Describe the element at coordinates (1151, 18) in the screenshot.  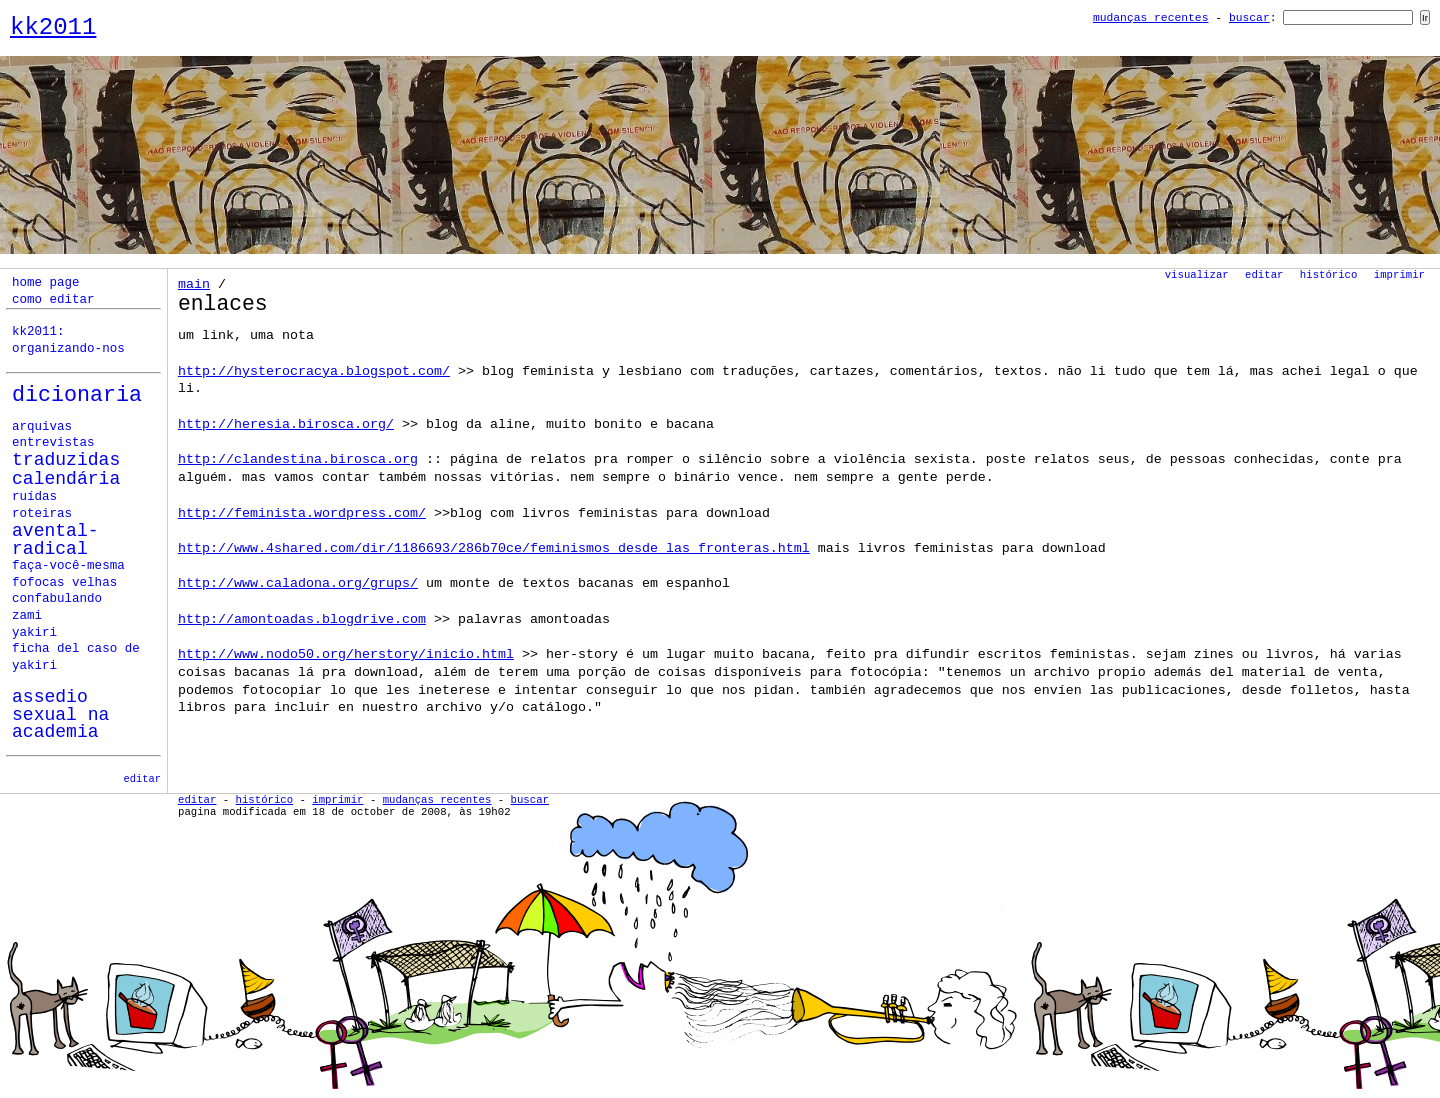
I see `Mudanças Recentes` at that location.